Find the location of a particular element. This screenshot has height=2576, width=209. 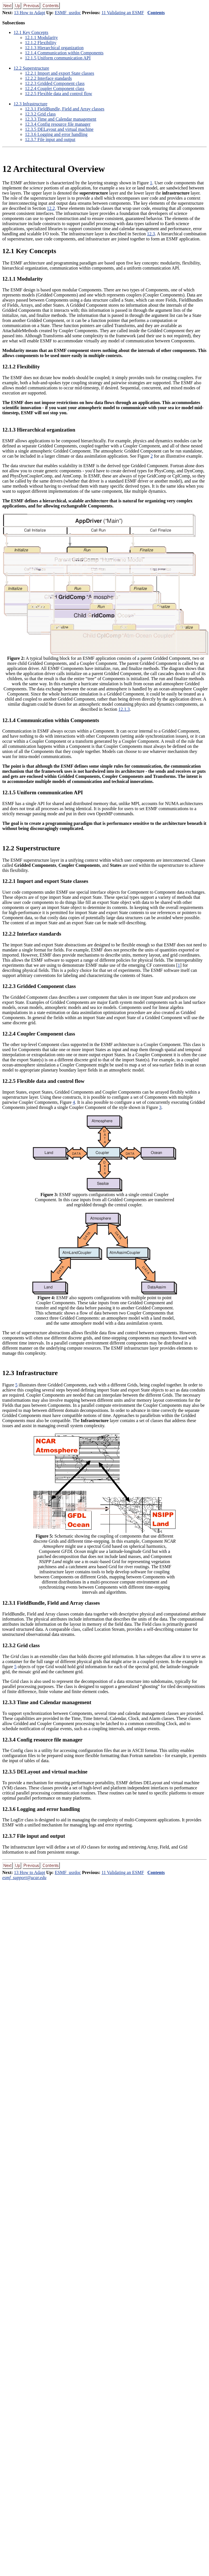

12.1.3 is located at coordinates (124, 709).